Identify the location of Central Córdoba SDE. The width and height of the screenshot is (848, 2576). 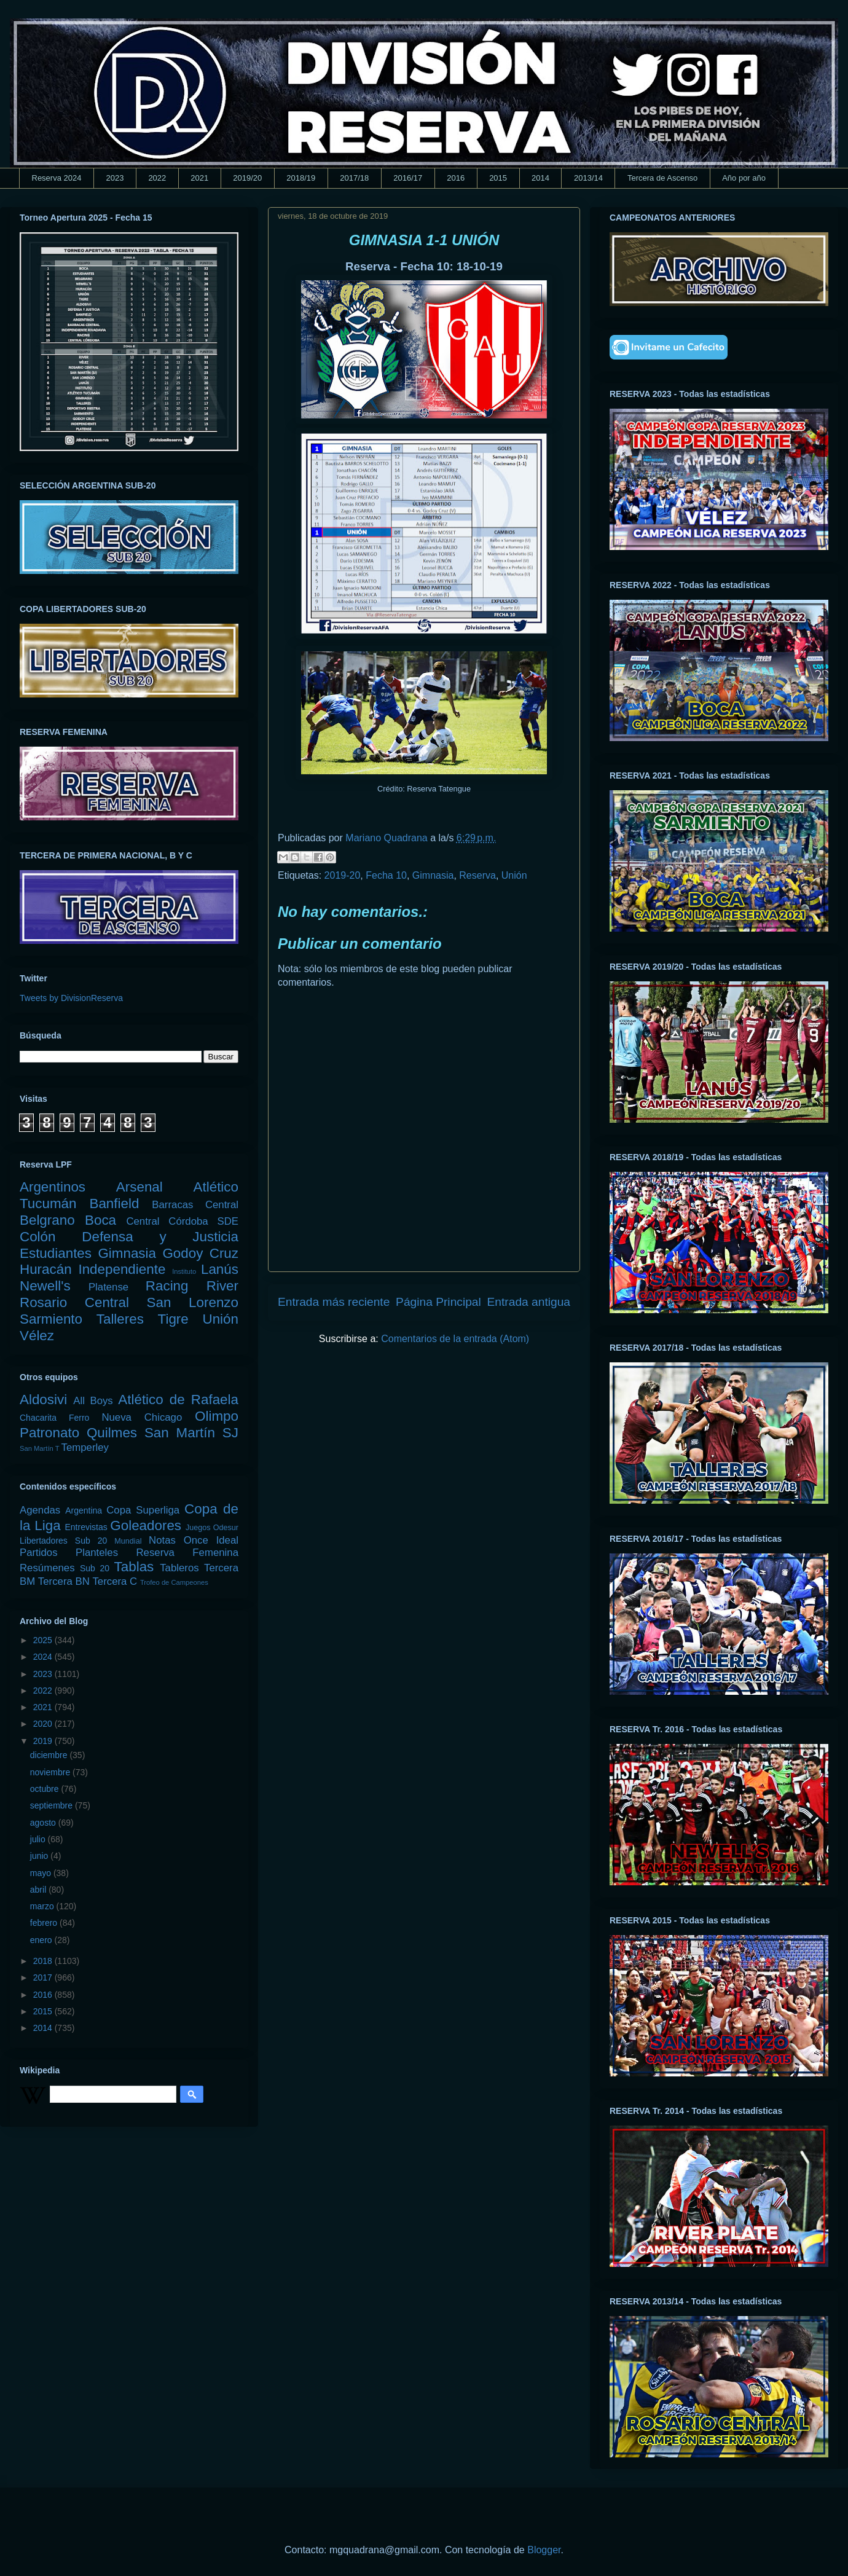
(182, 1221).